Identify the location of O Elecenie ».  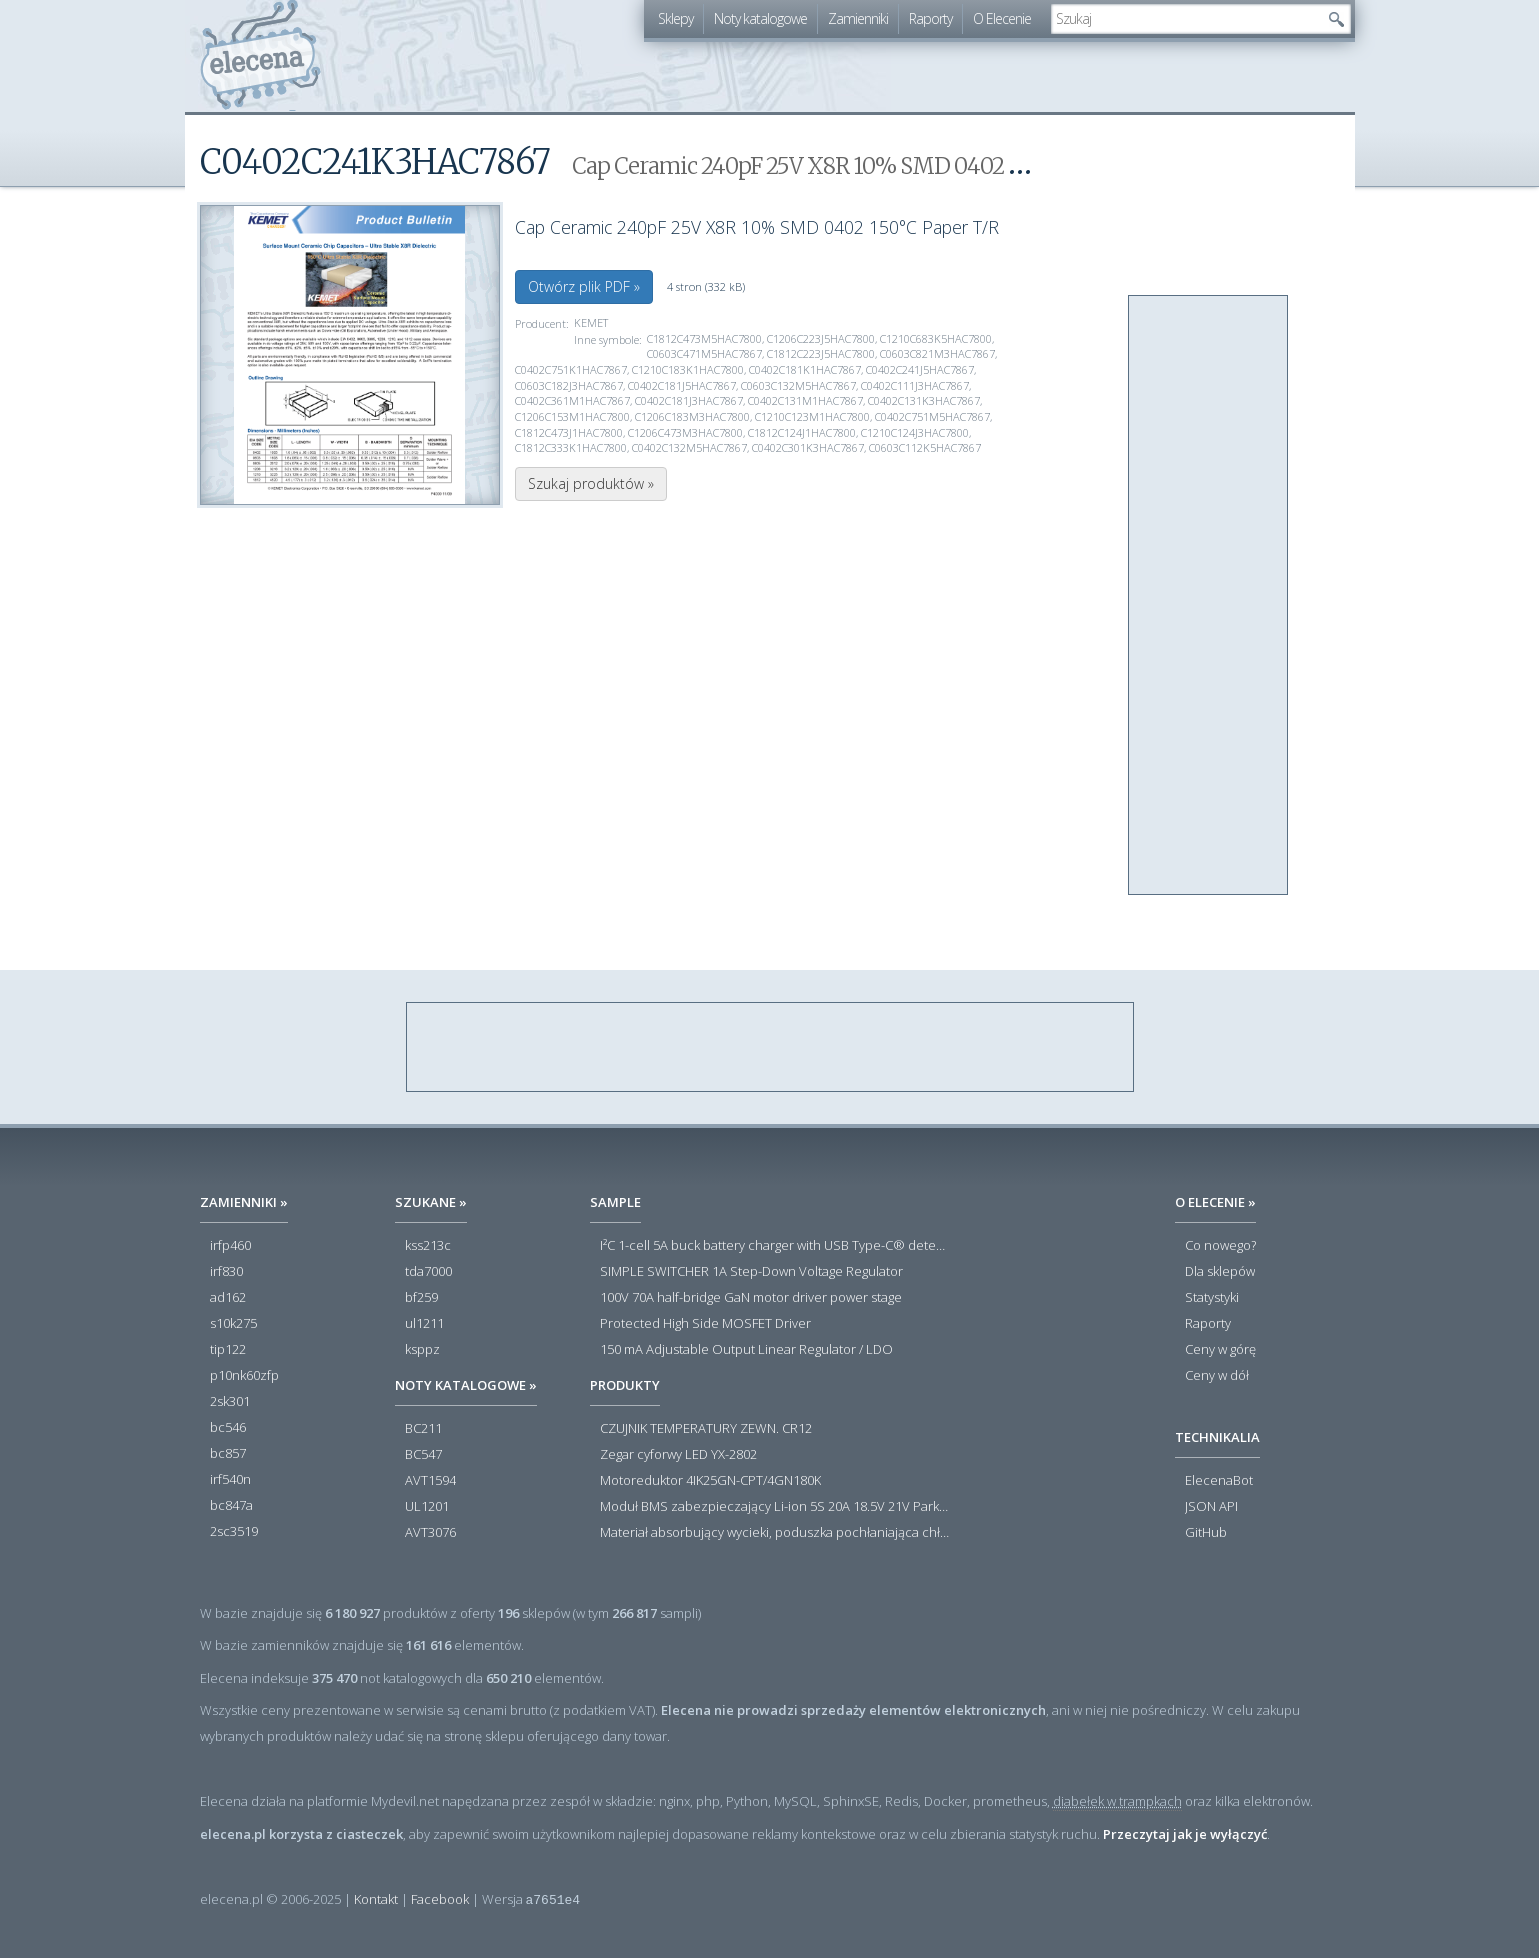
(1215, 1202).